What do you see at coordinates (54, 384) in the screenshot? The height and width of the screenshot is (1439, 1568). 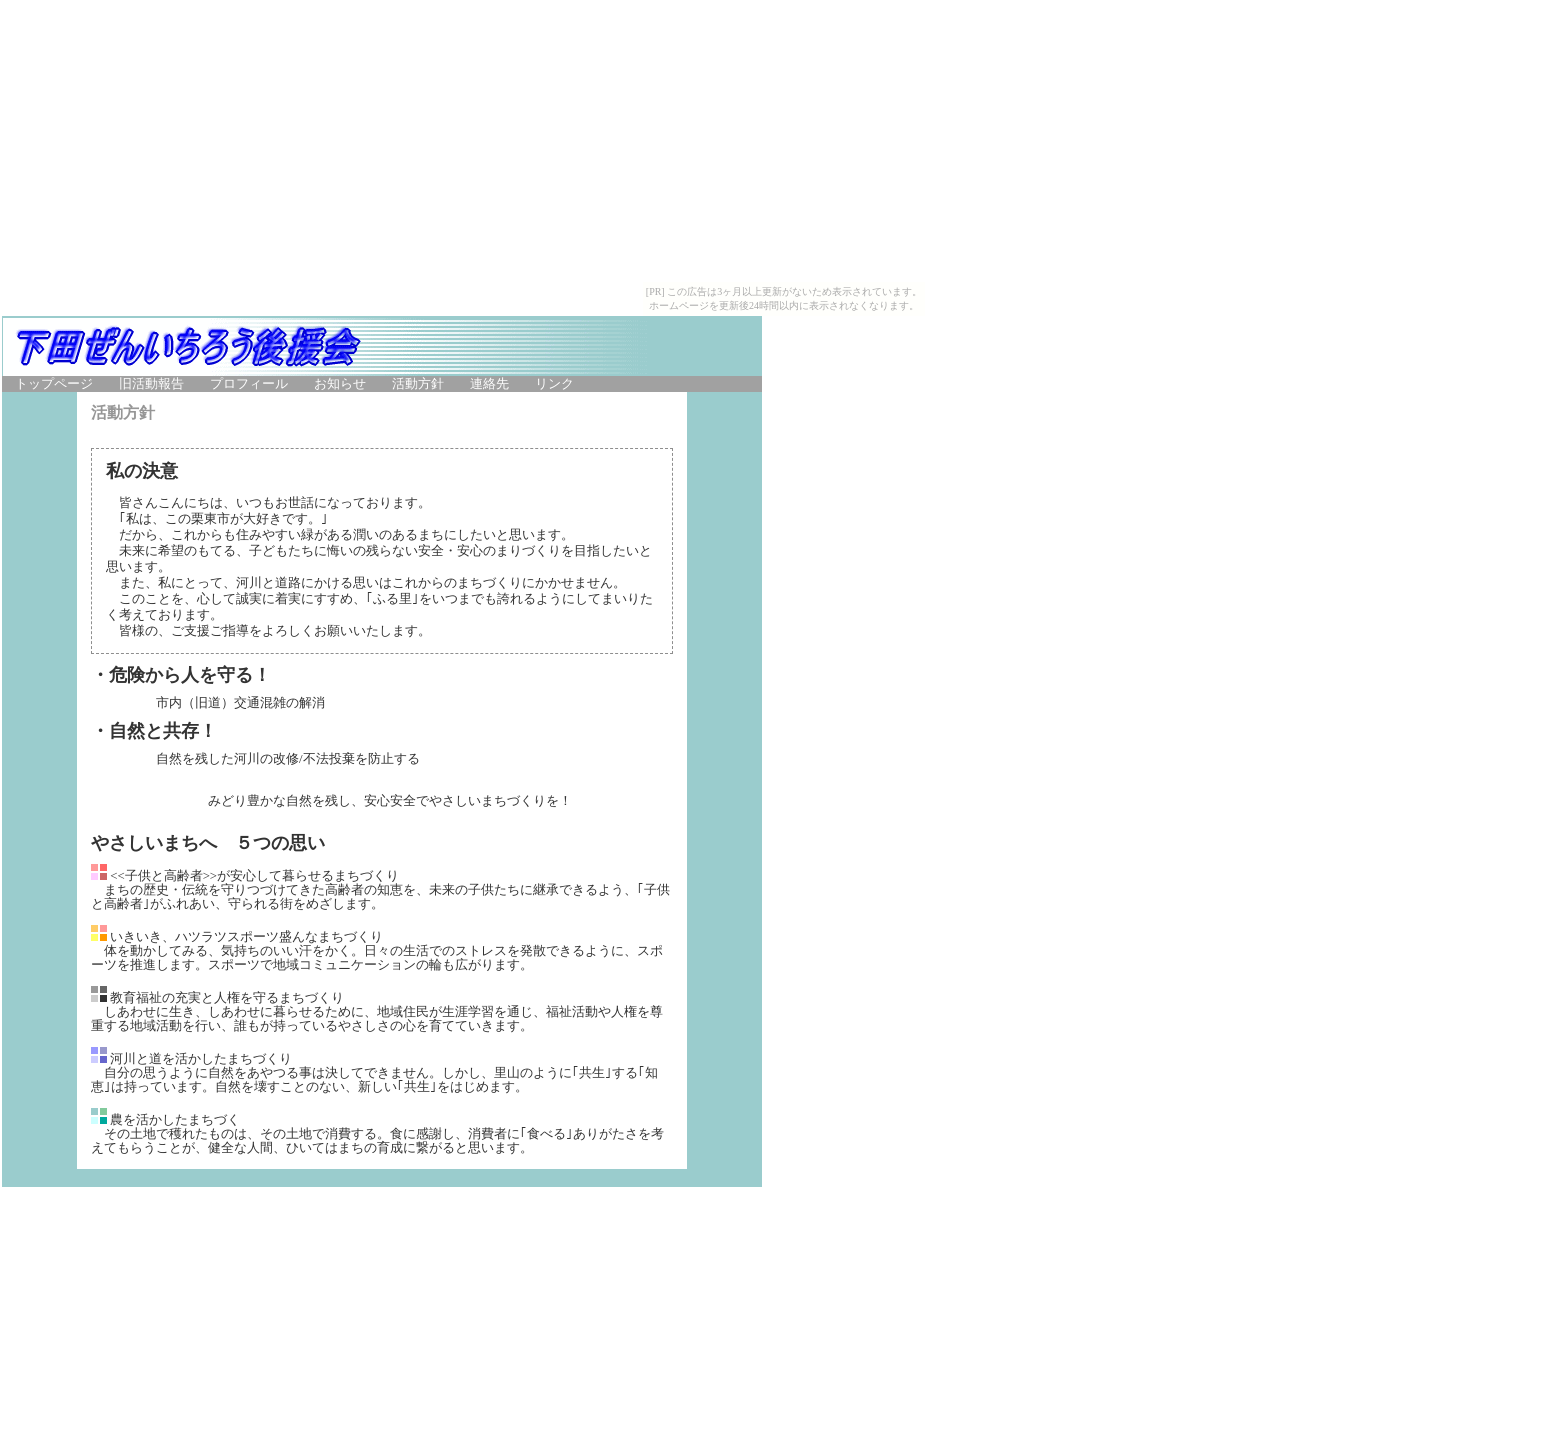 I see `トップページ` at bounding box center [54, 384].